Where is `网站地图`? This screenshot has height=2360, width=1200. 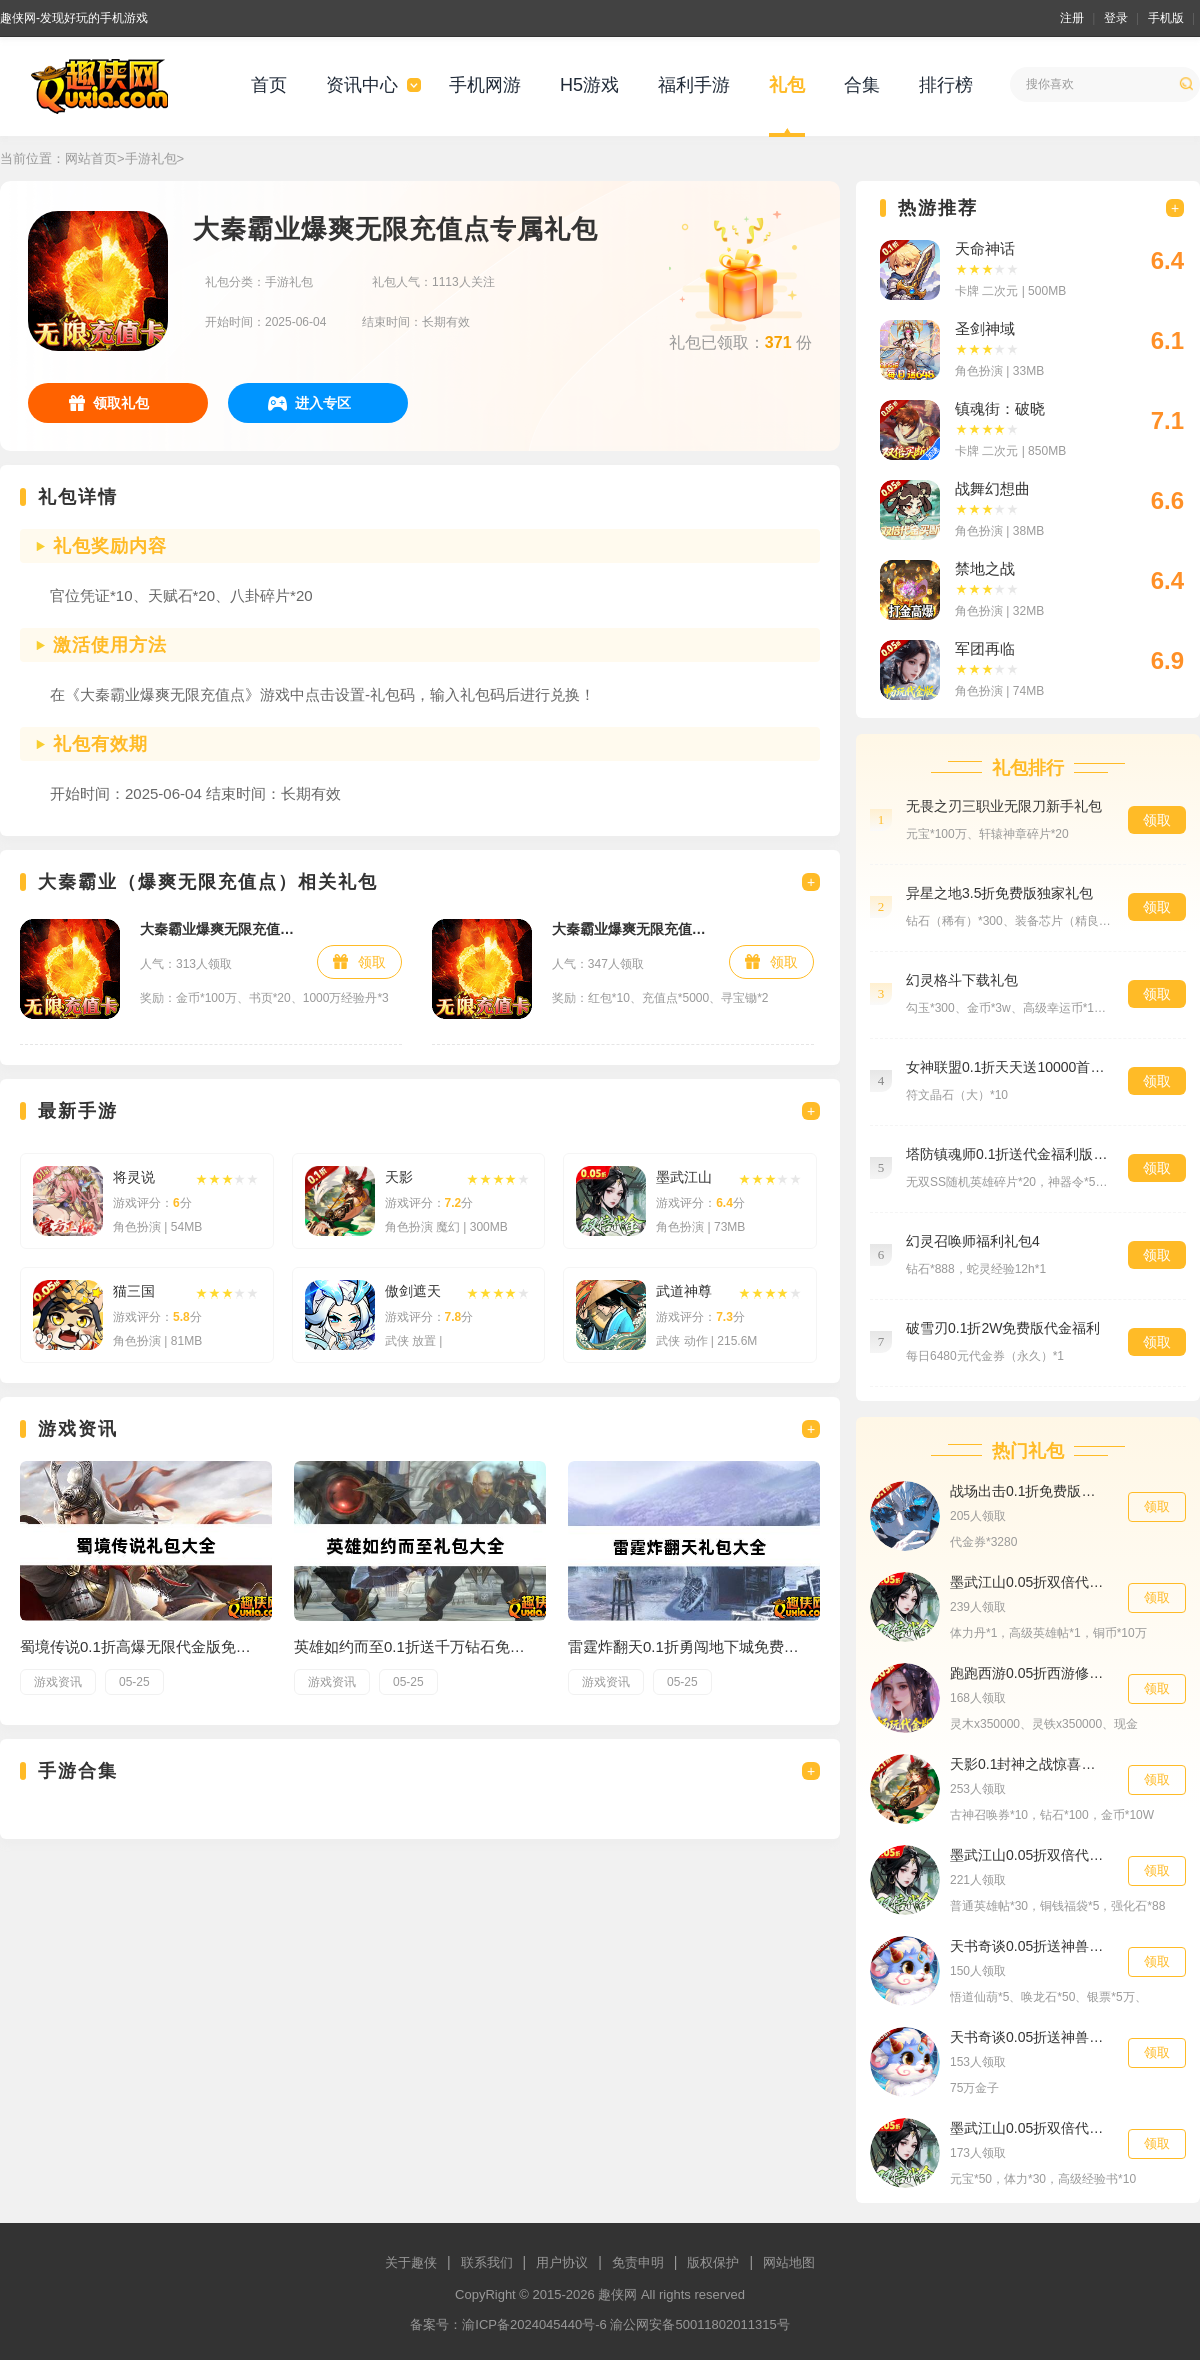
网站地图 is located at coordinates (789, 2262).